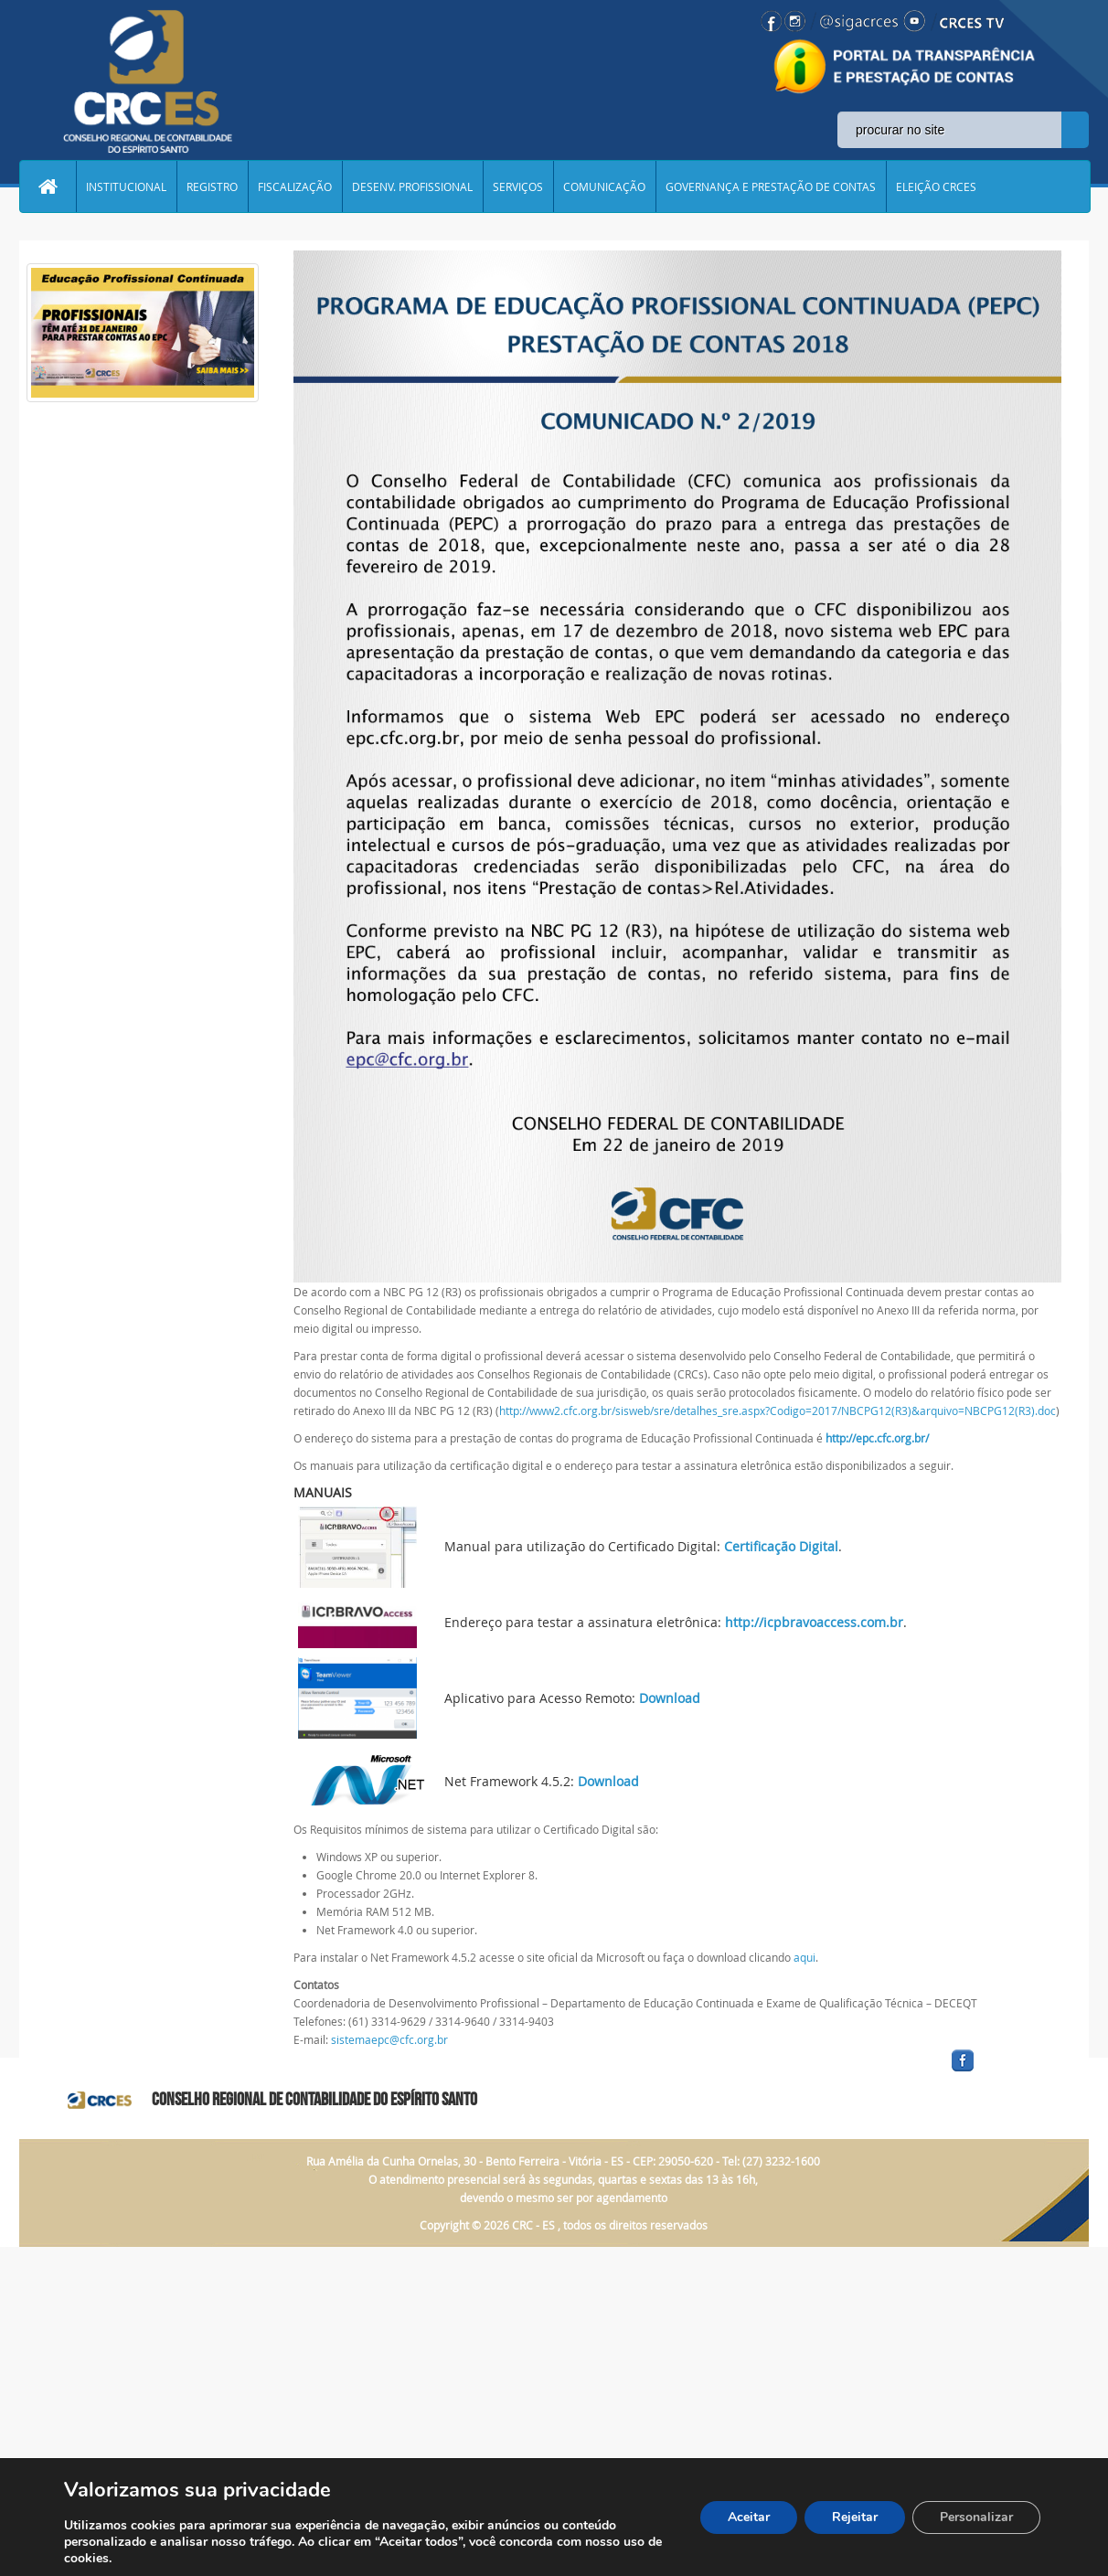  I want to click on Personalizar, so click(976, 2517).